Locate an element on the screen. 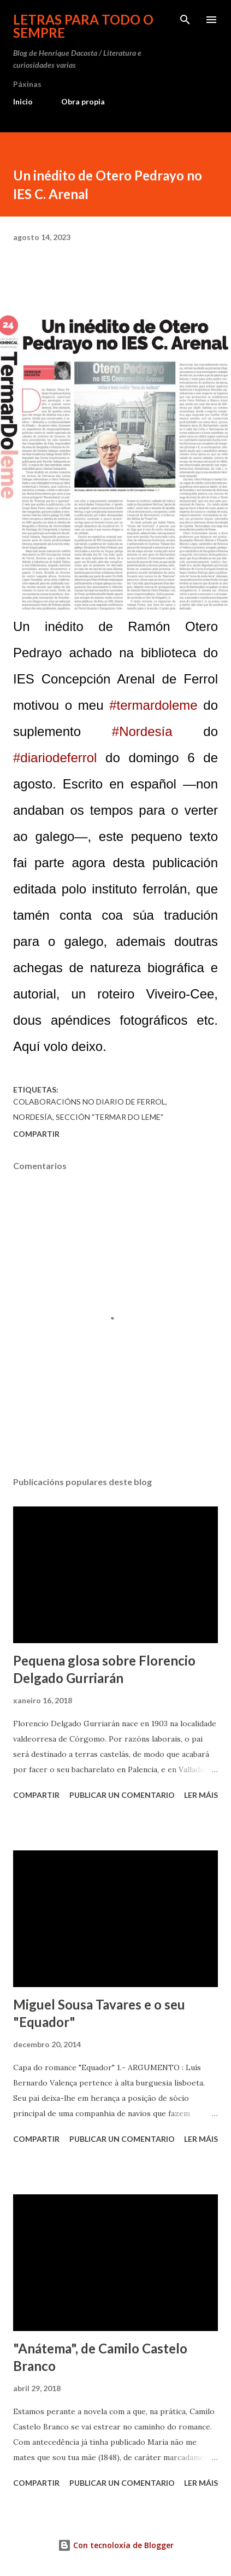 The width and height of the screenshot is (231, 2576). Colaboracións no Diario de Ferrol is located at coordinates (89, 1101).